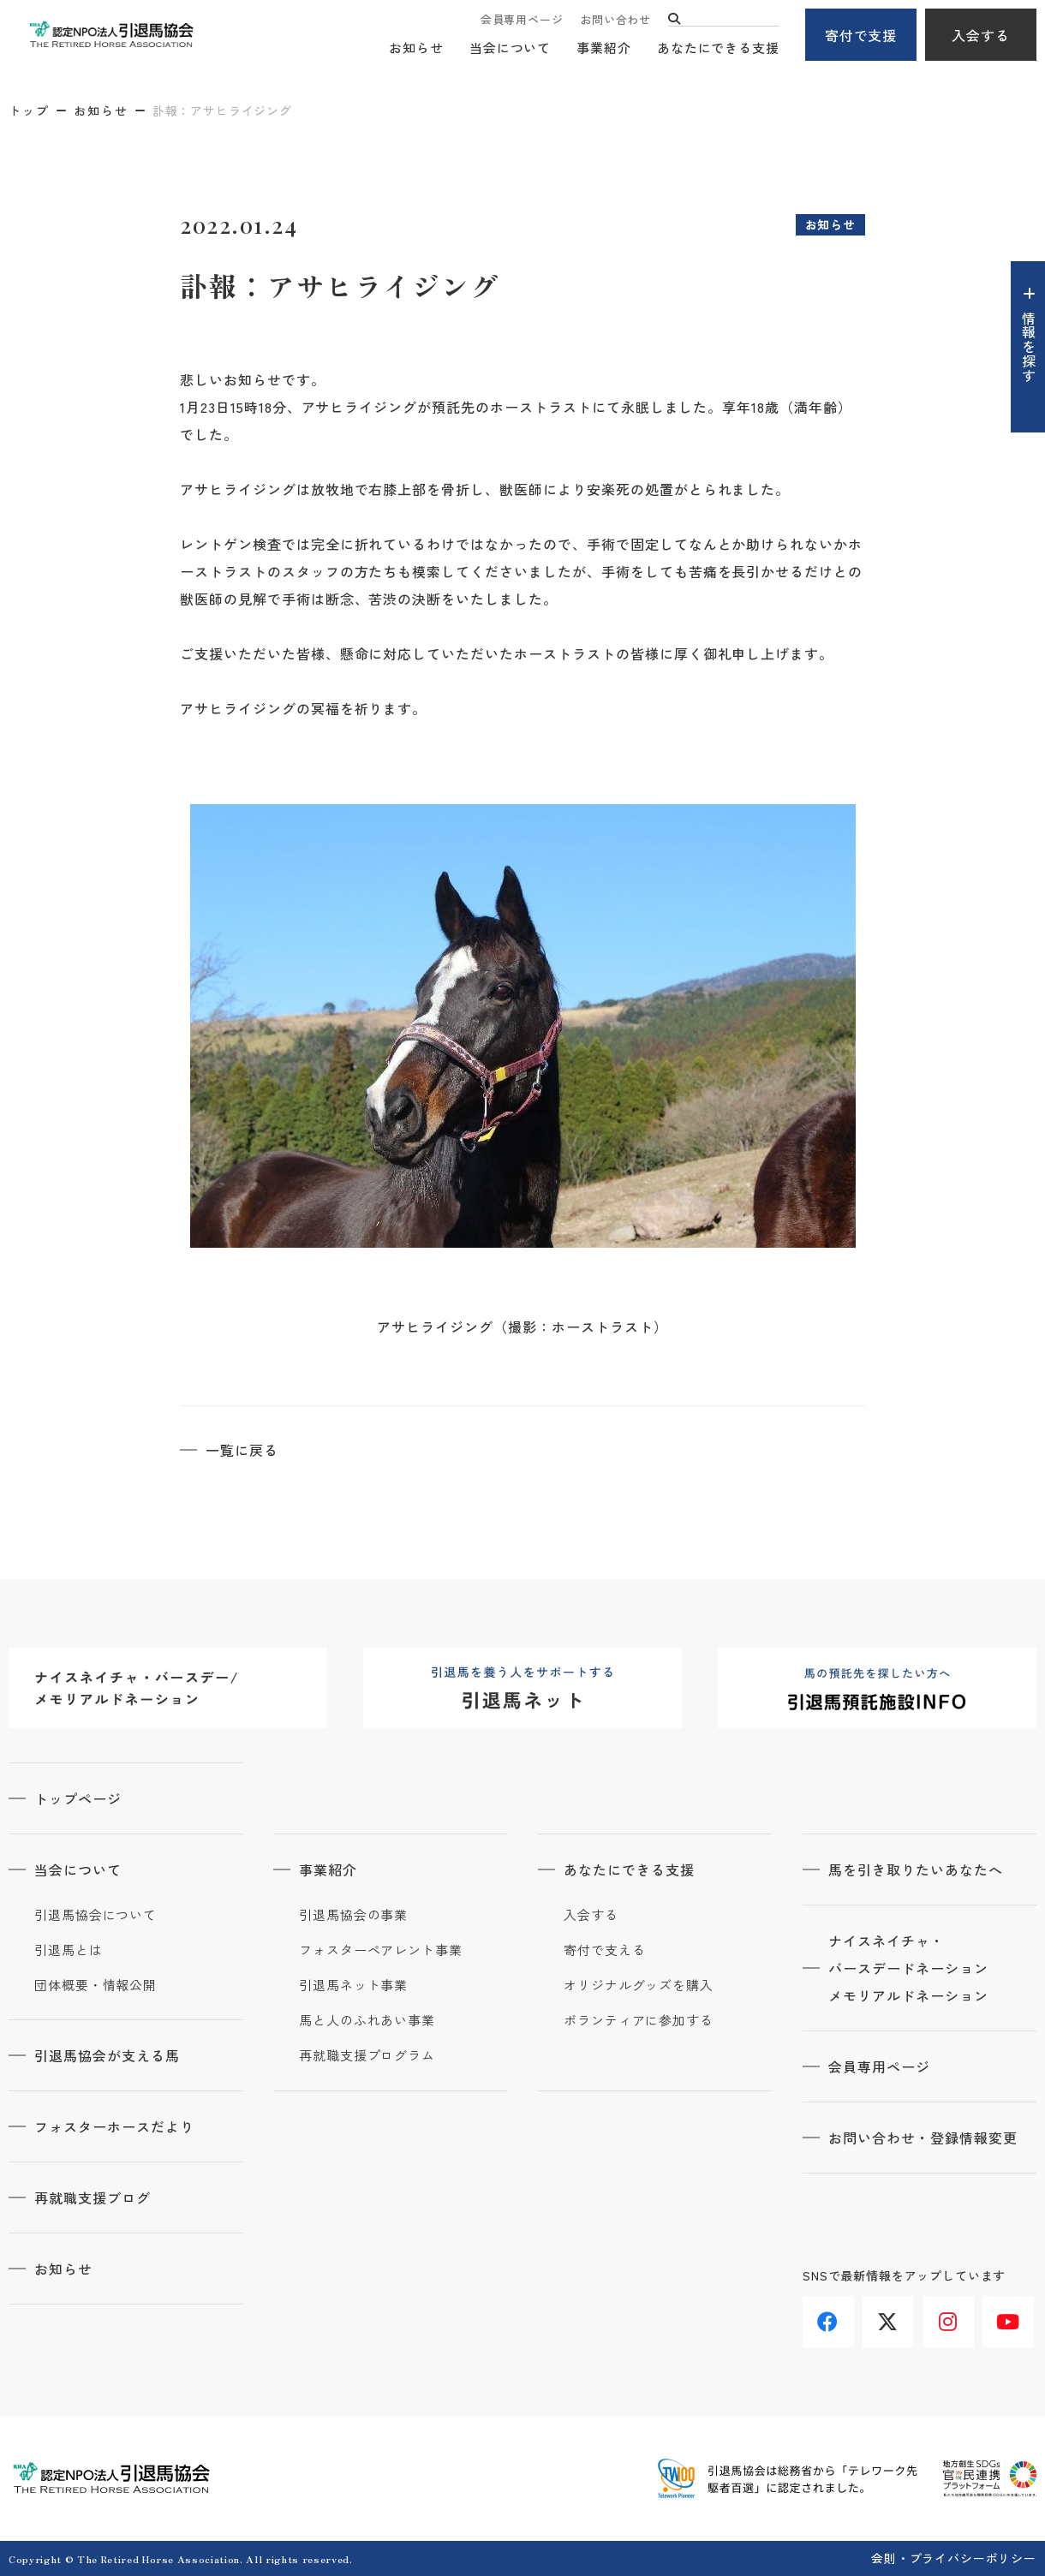 This screenshot has height=2576, width=1045. What do you see at coordinates (915, 1869) in the screenshot?
I see `馬を引き取りたいあなたへ` at bounding box center [915, 1869].